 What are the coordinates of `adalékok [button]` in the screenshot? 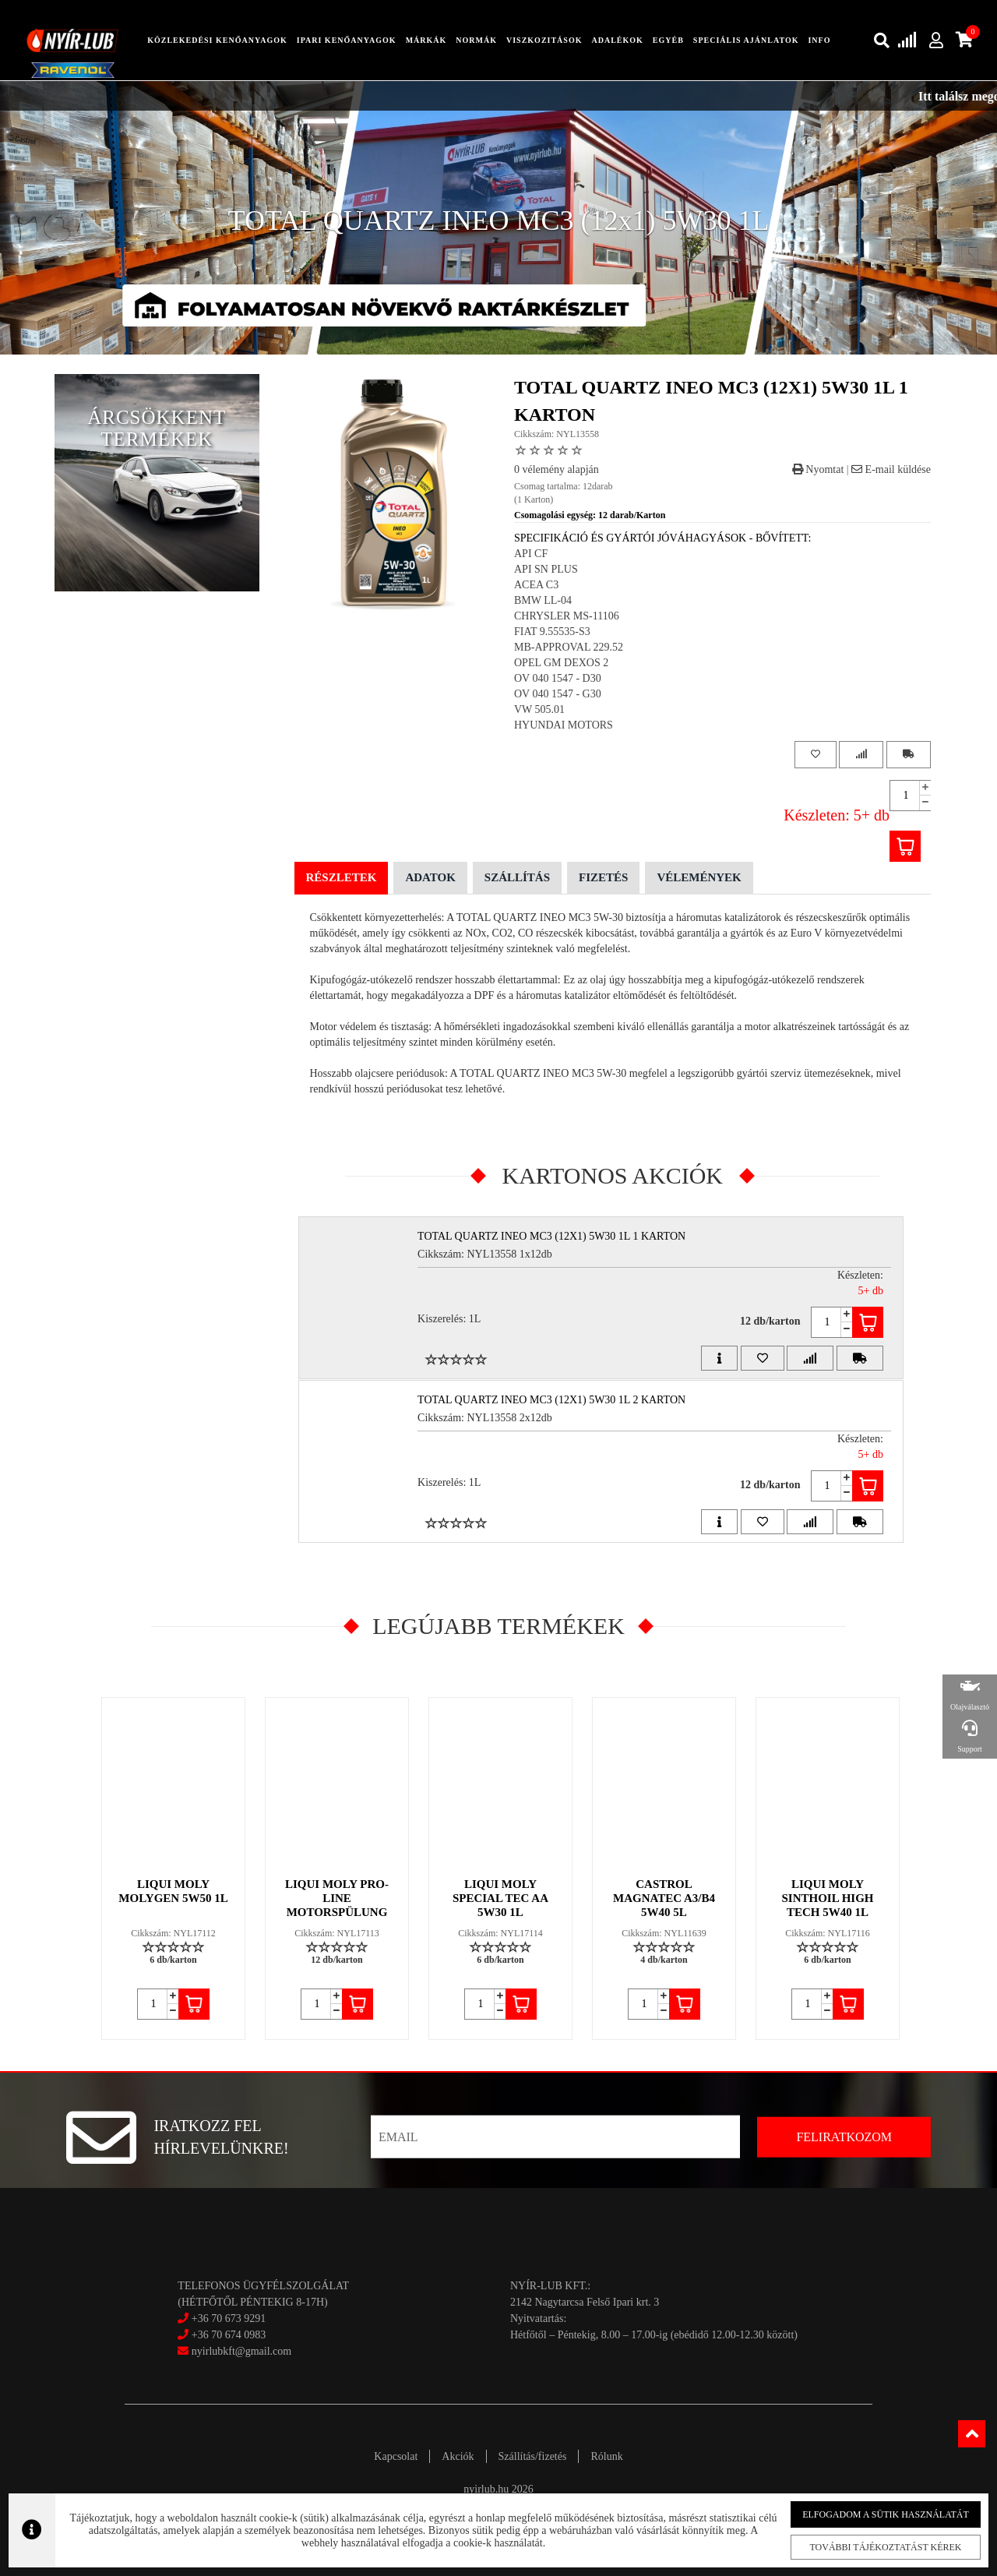 It's located at (617, 40).